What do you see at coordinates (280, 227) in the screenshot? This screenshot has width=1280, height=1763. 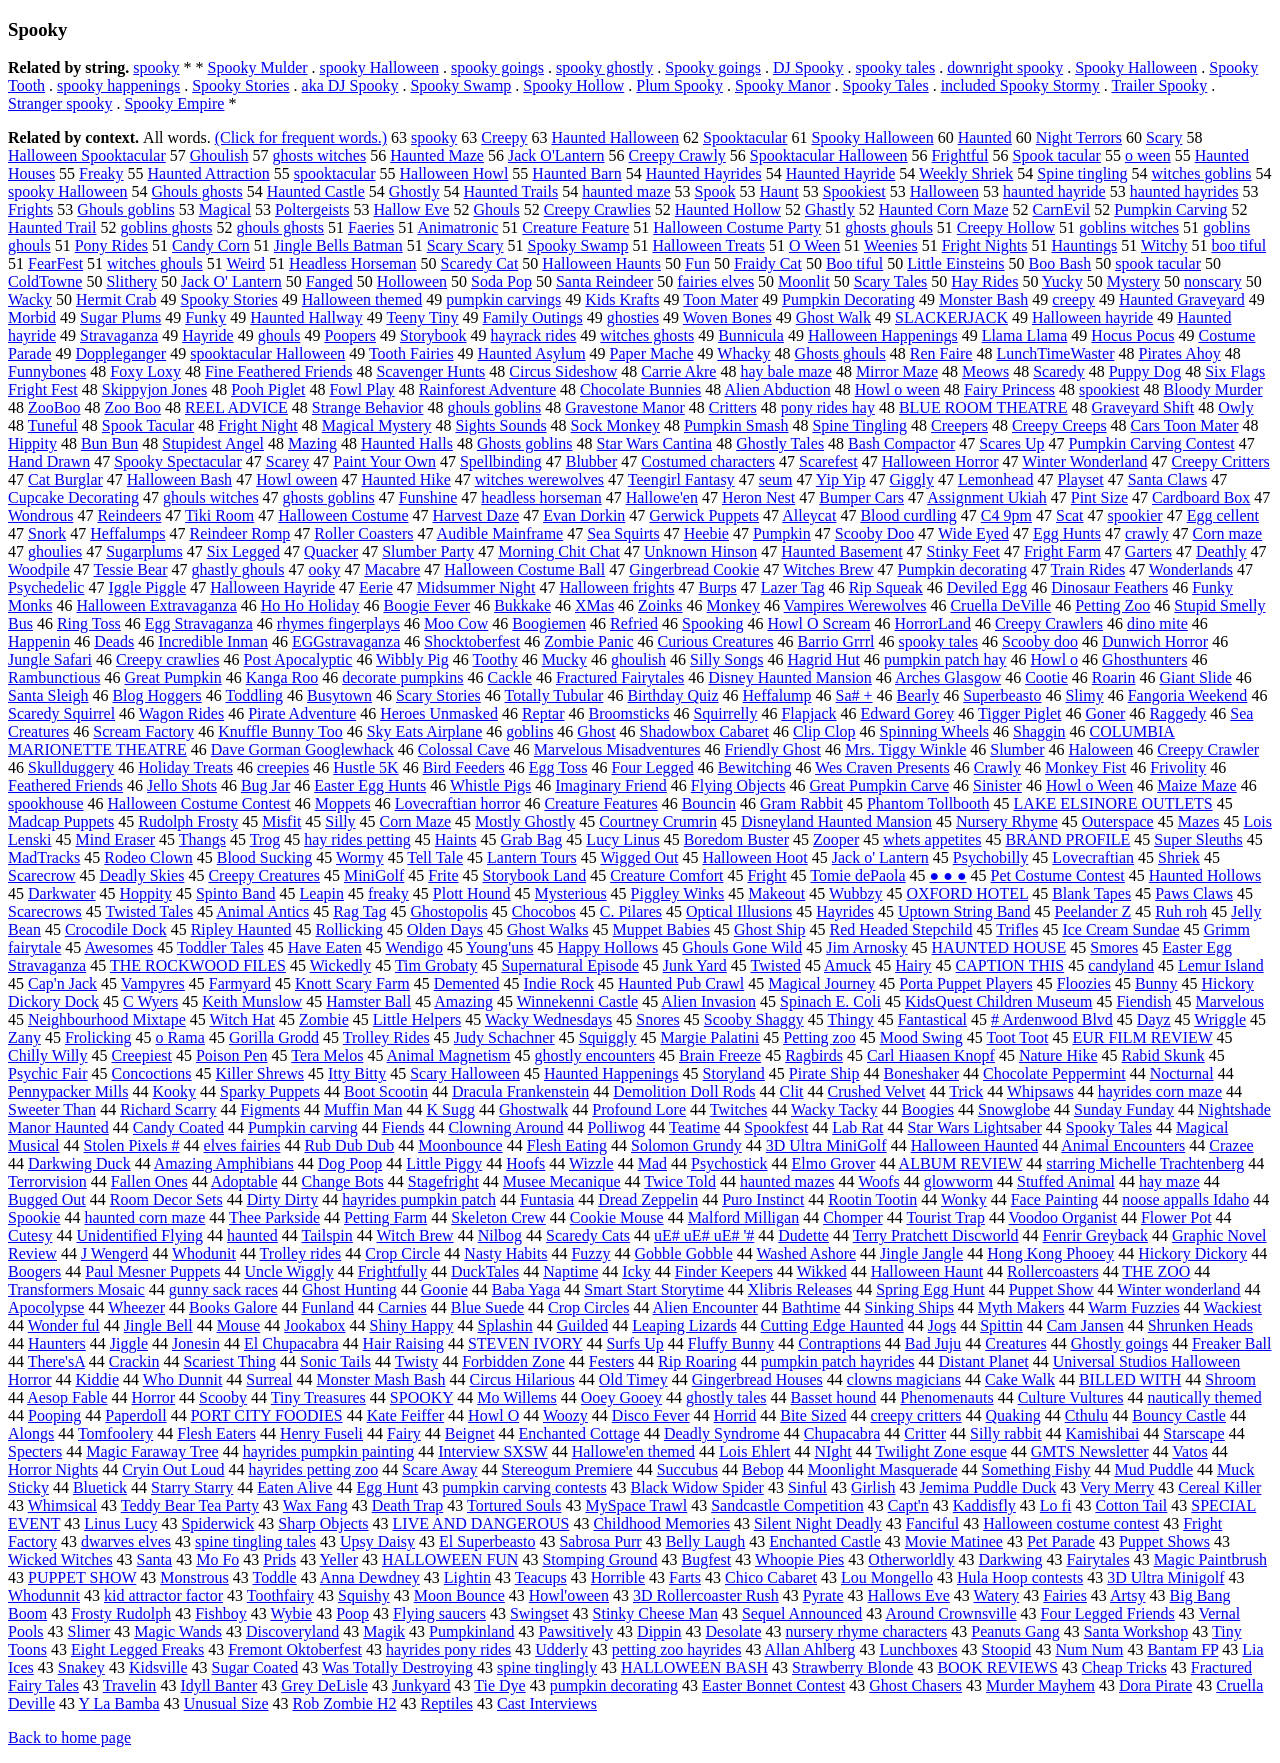 I see `ghouls ghosts` at bounding box center [280, 227].